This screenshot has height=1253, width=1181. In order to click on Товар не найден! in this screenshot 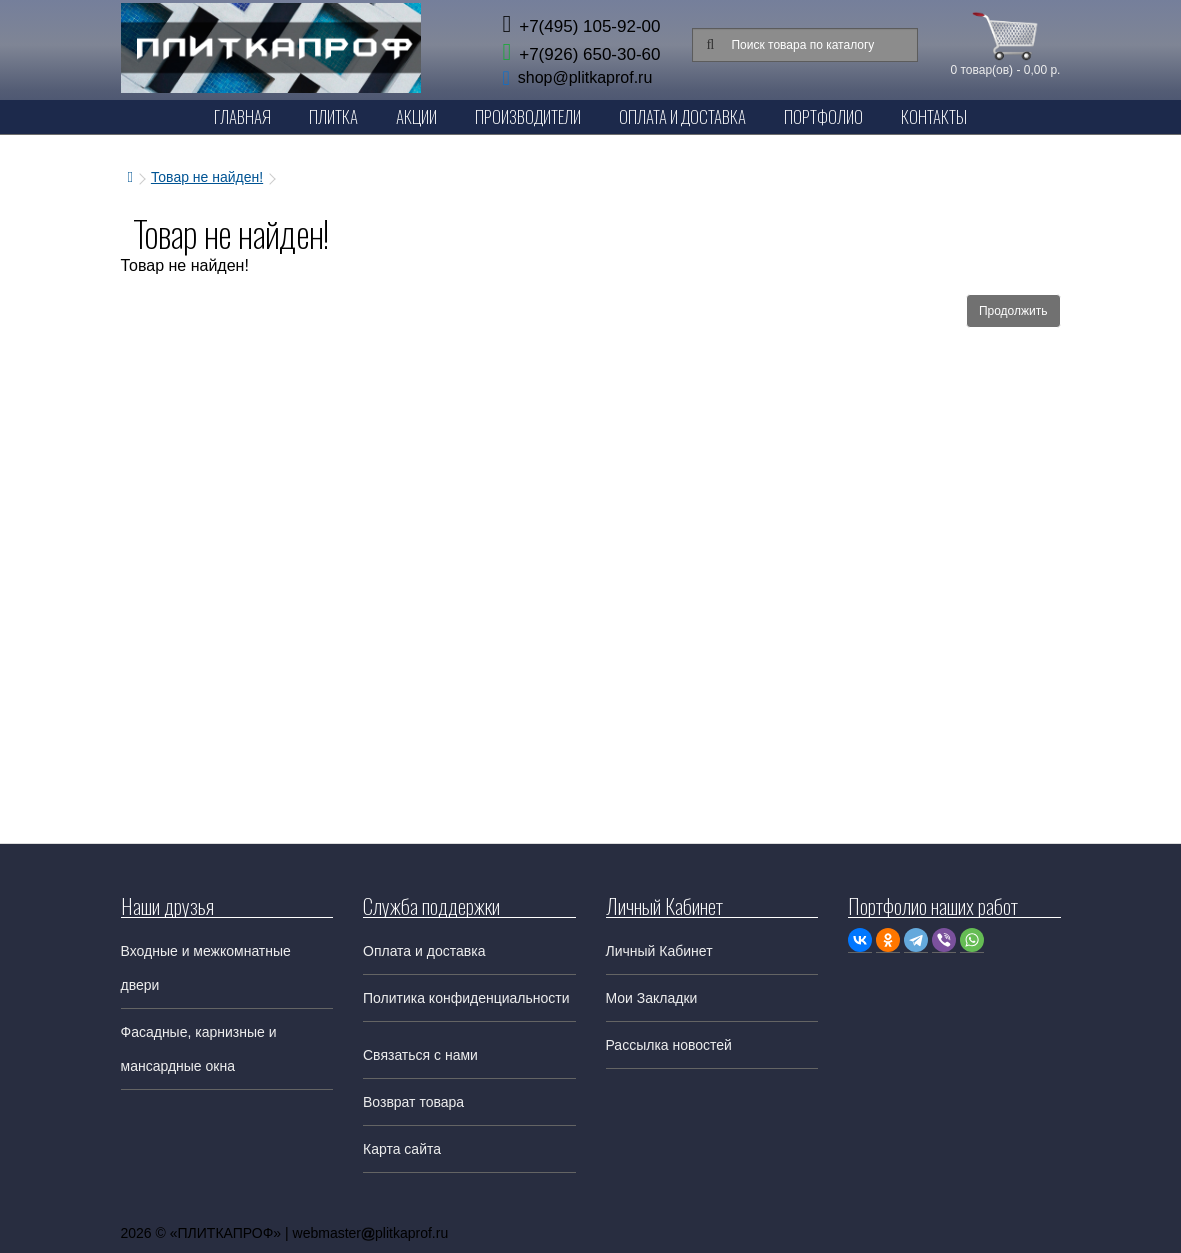, I will do `click(207, 177)`.